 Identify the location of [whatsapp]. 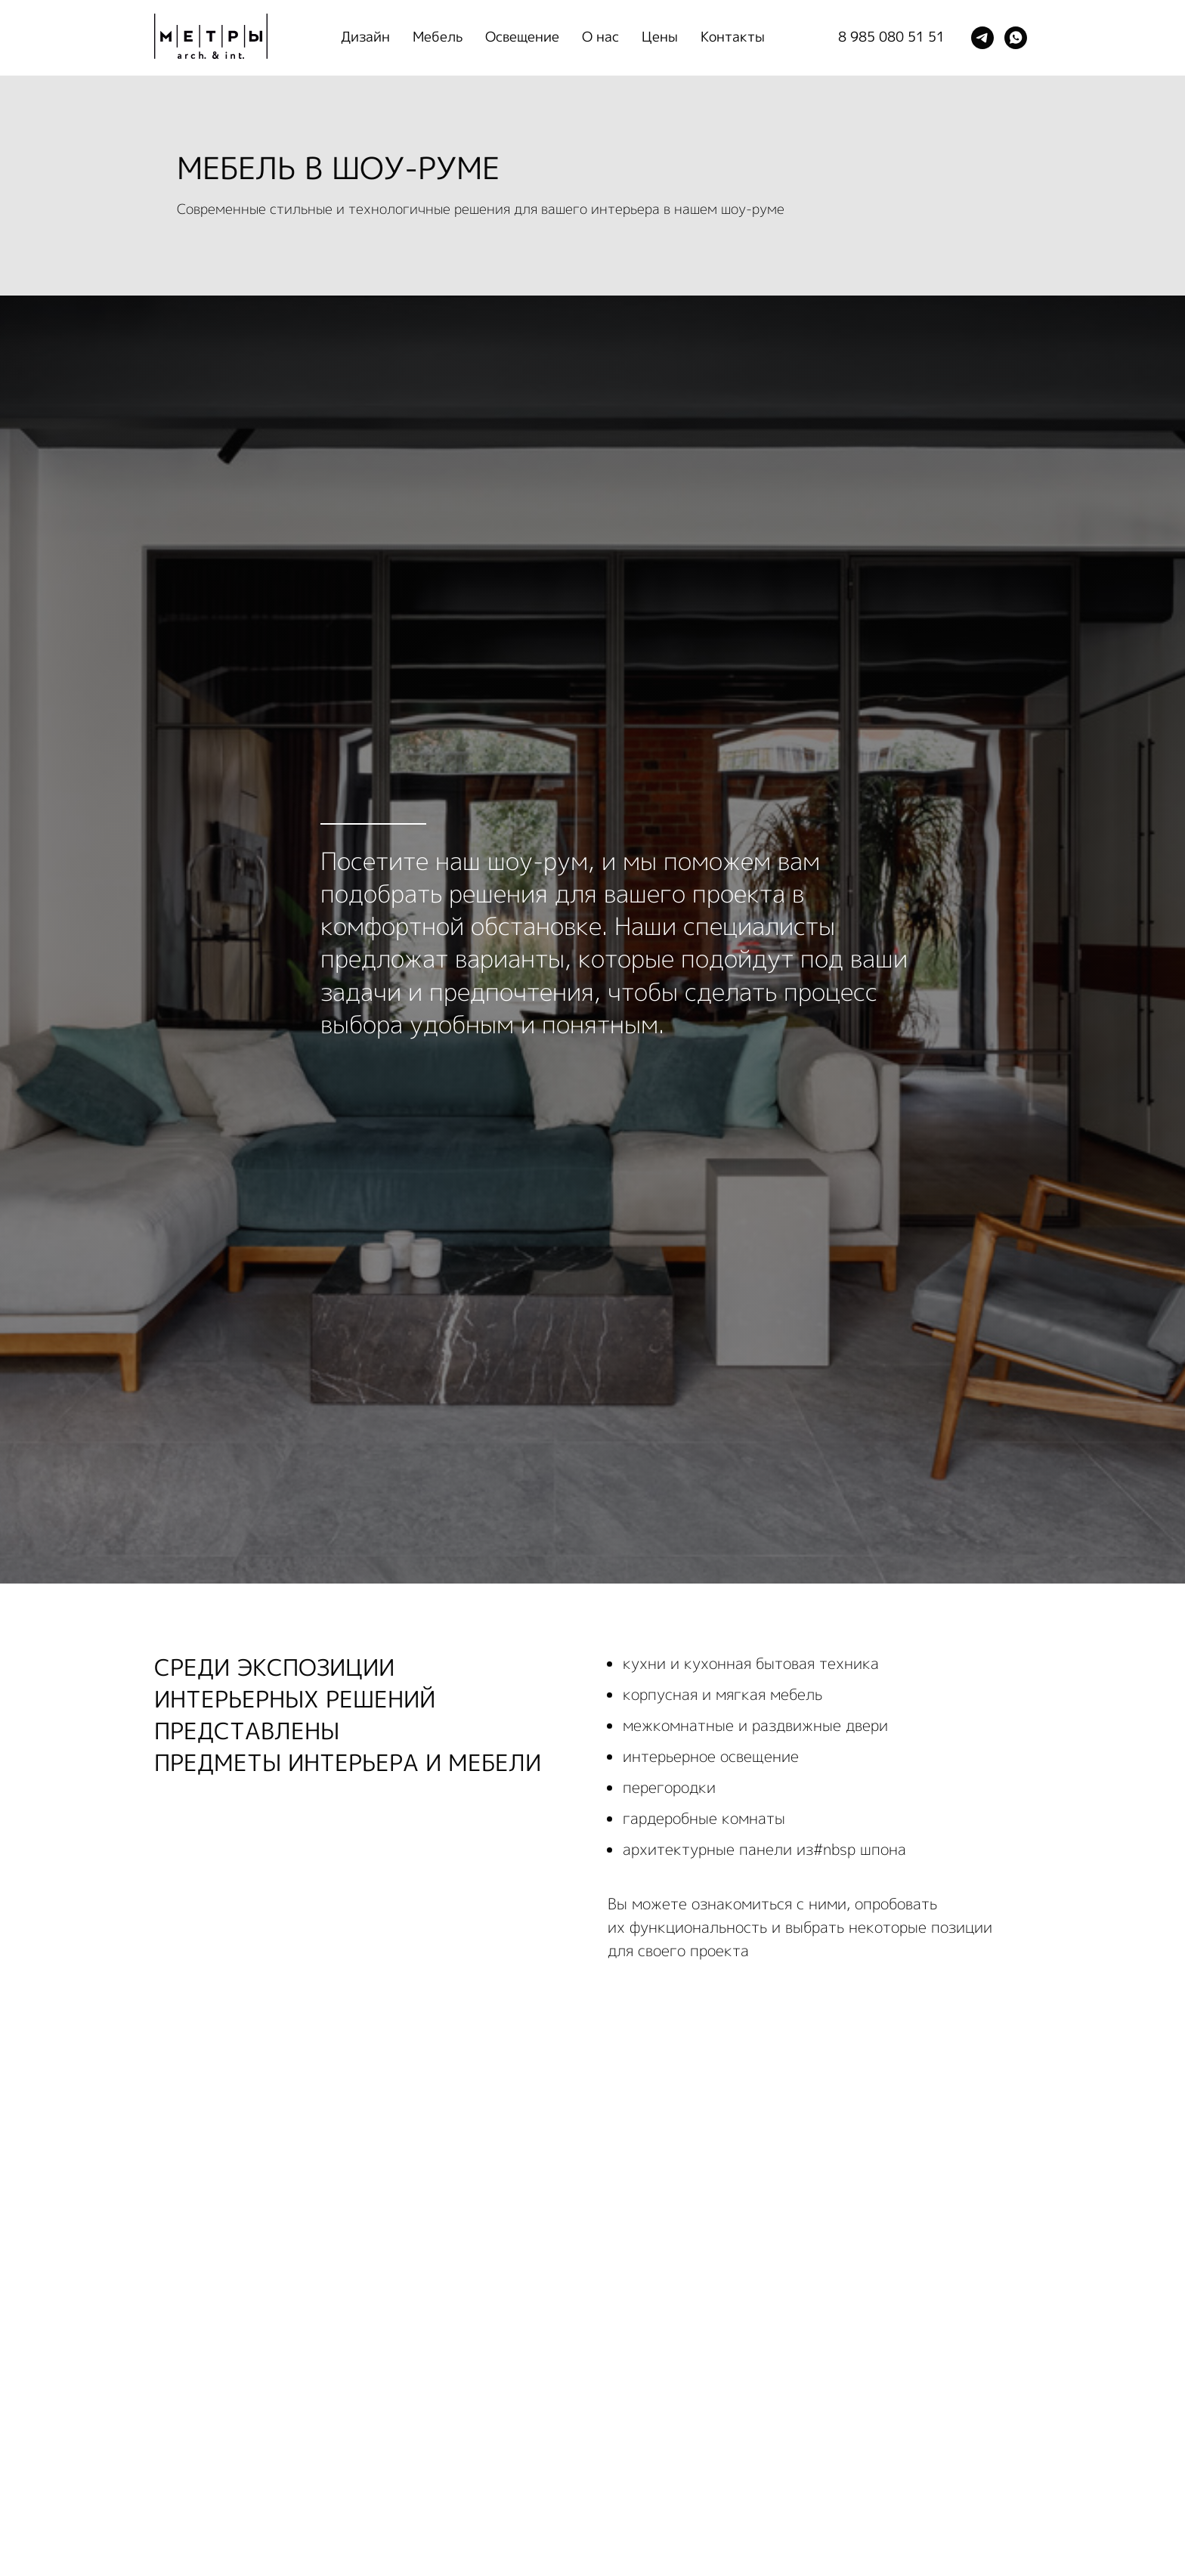
(1015, 37).